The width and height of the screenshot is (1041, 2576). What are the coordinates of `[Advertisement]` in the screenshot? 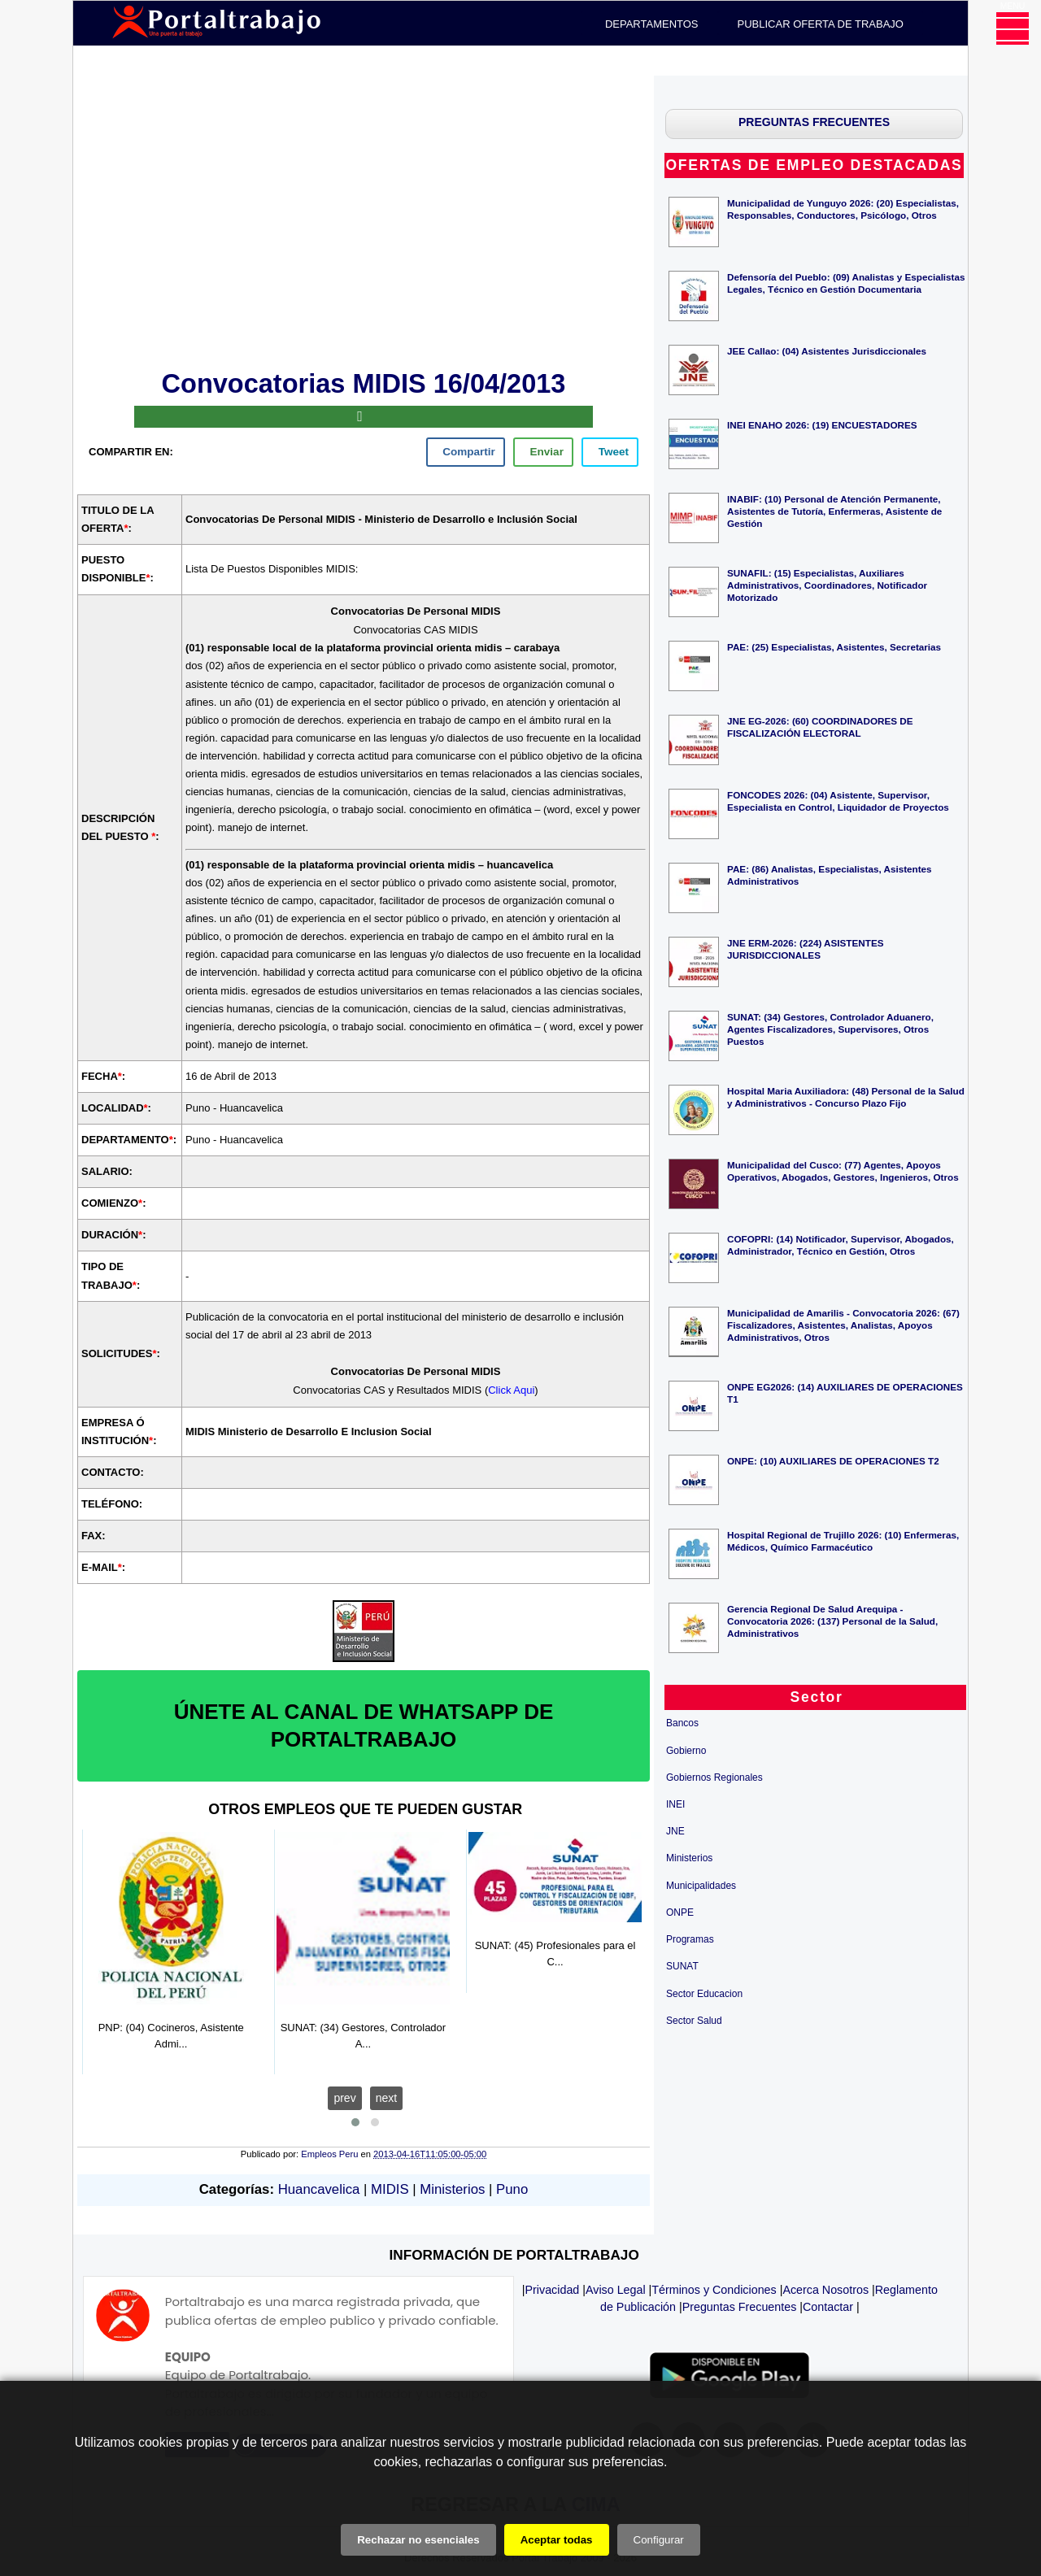 It's located at (363, 219).